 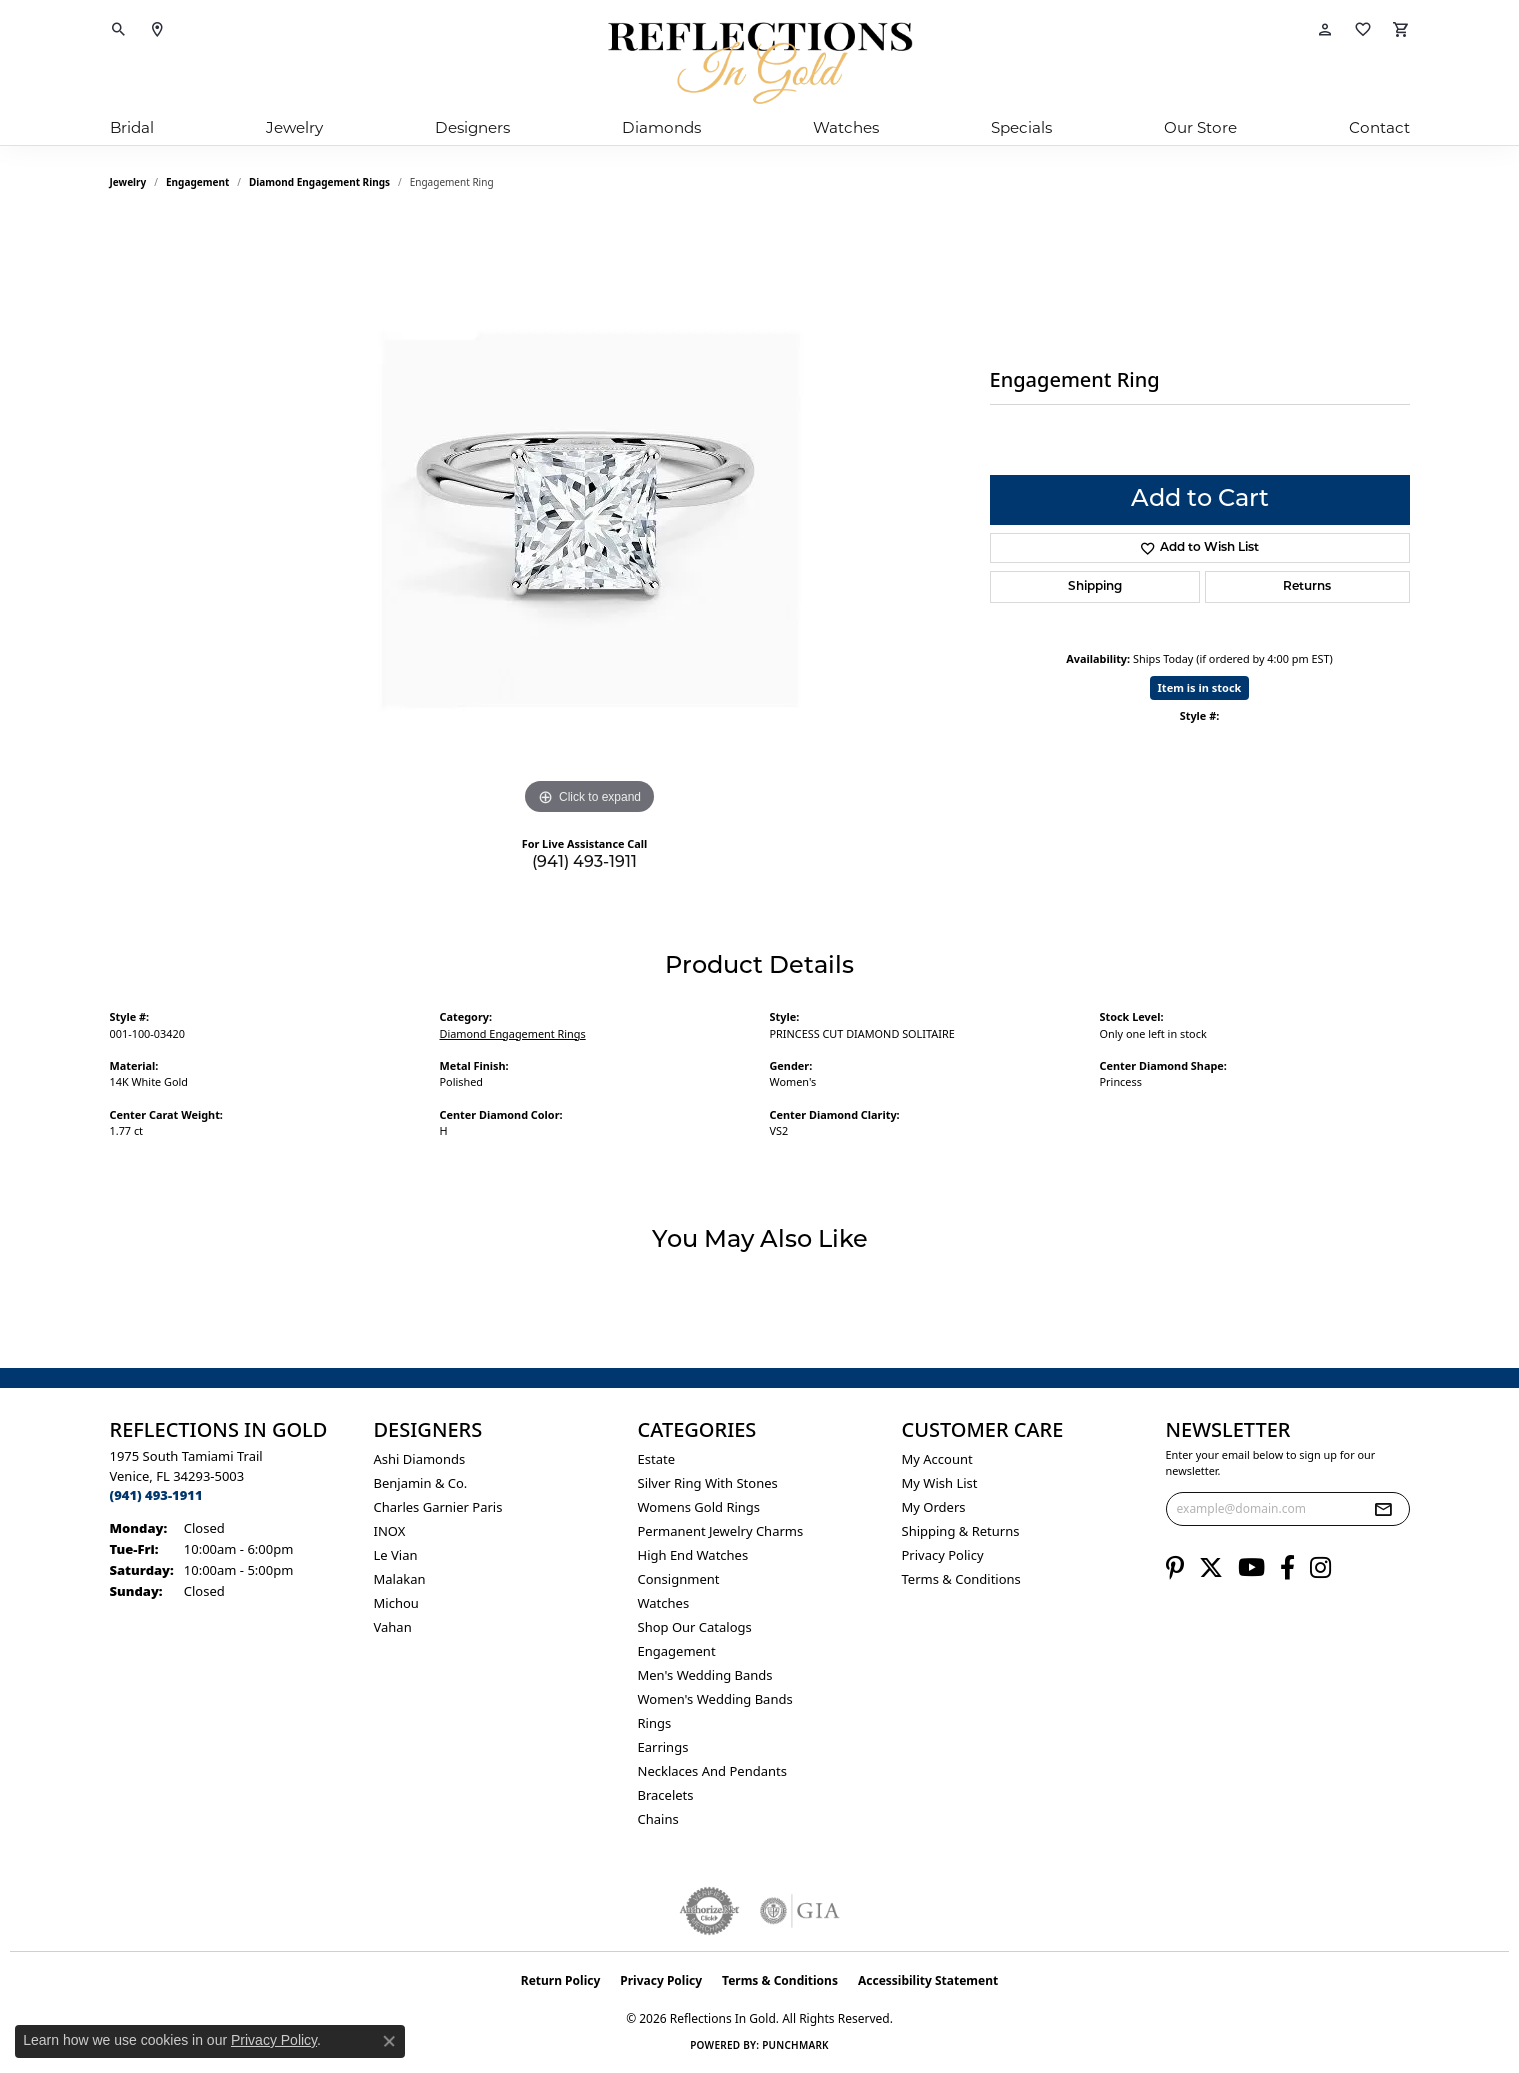 I want to click on High End Watches [menuitem], so click(x=693, y=1555).